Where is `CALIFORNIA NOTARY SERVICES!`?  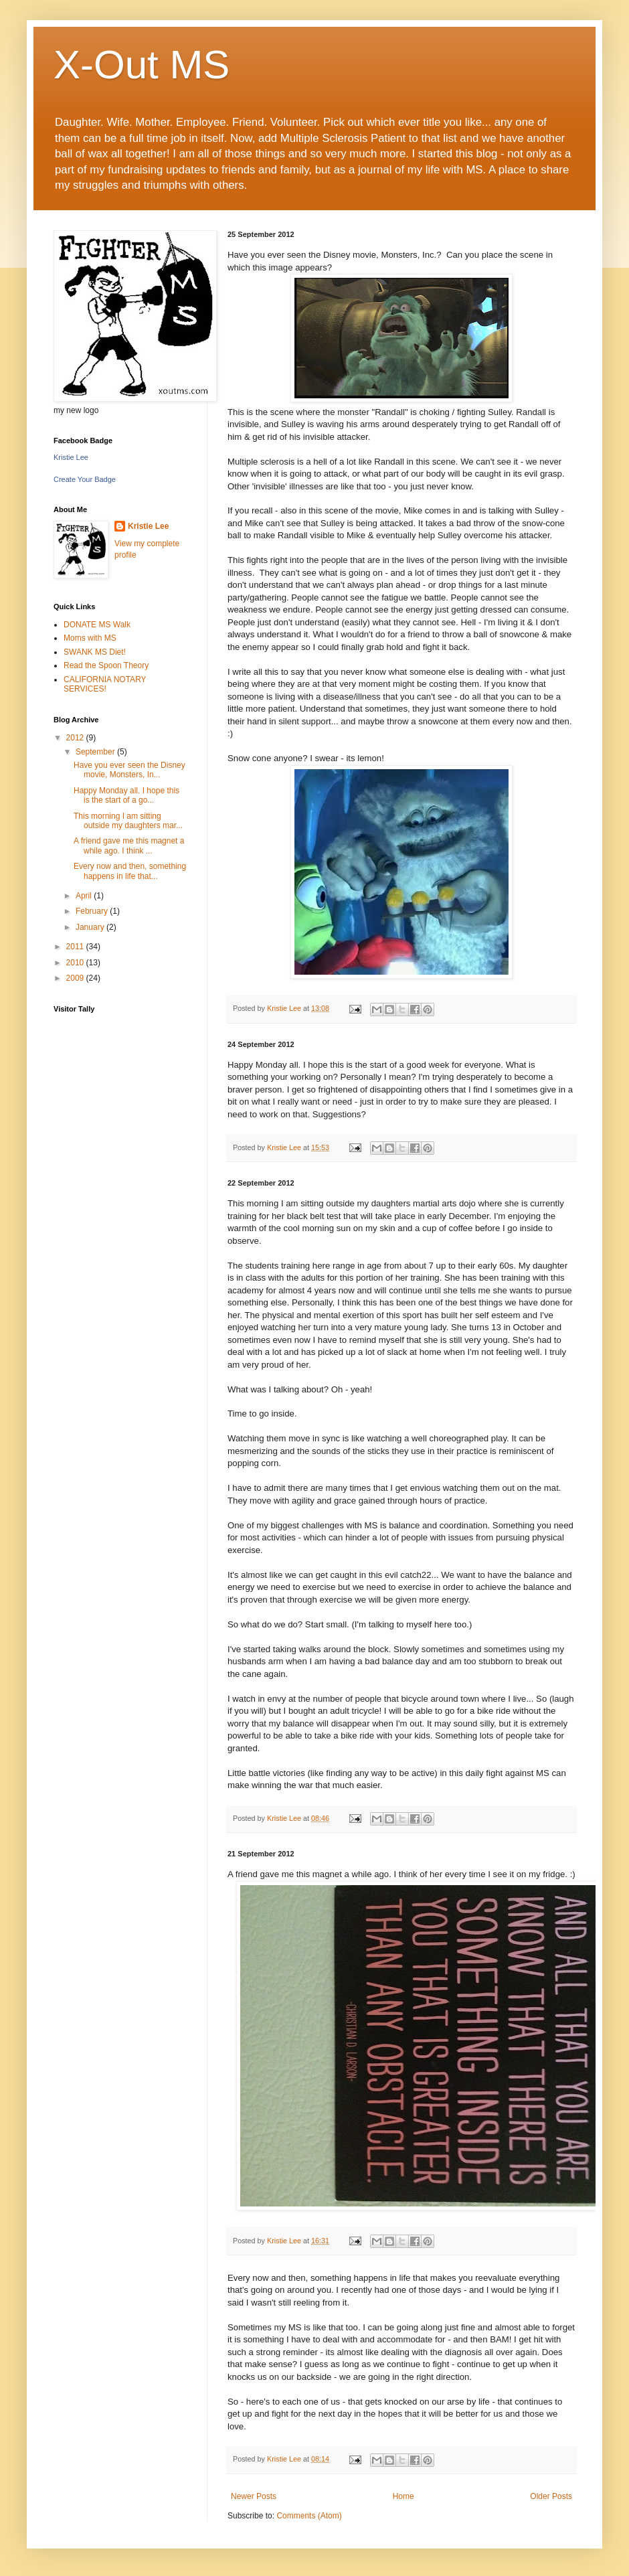
CALIFORNIA NOTARY SERVICES! is located at coordinates (105, 684).